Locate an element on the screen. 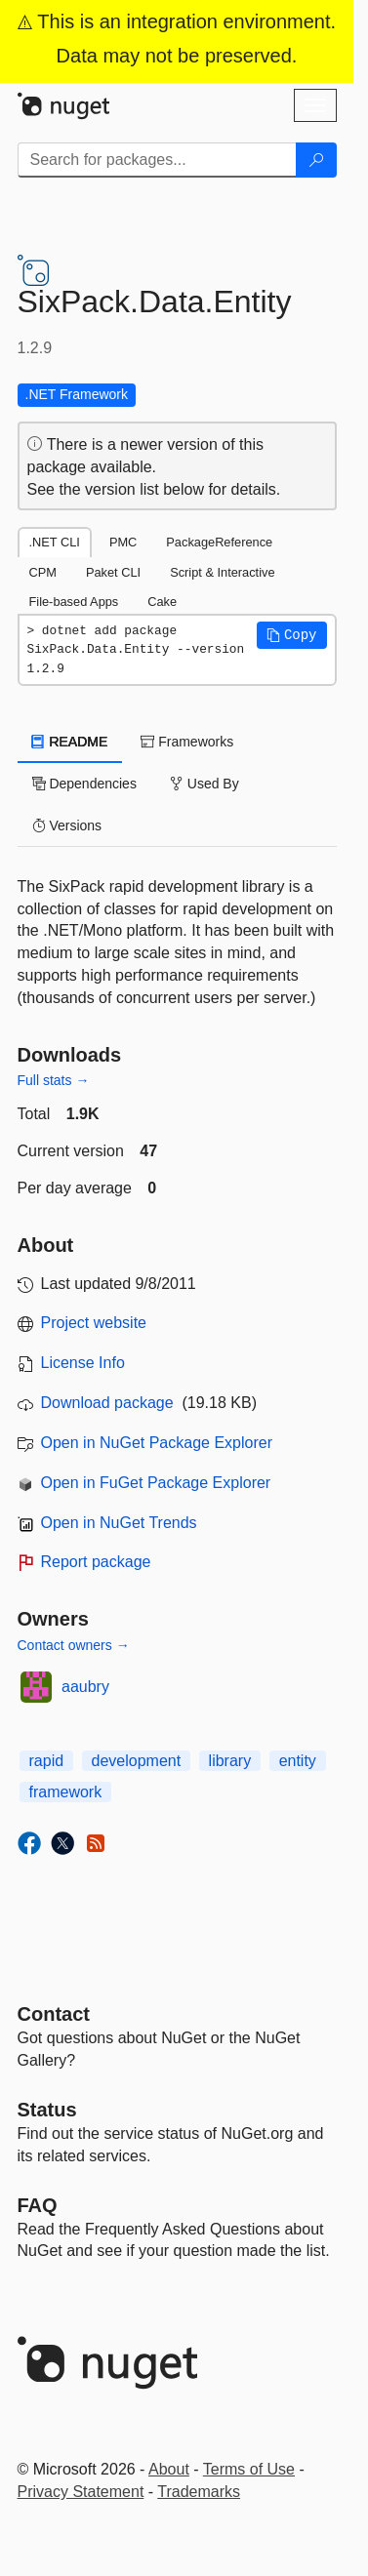 The width and height of the screenshot is (368, 2576). Open in NuGet Trends [open in nugetrends.com] is located at coordinates (119, 1522).